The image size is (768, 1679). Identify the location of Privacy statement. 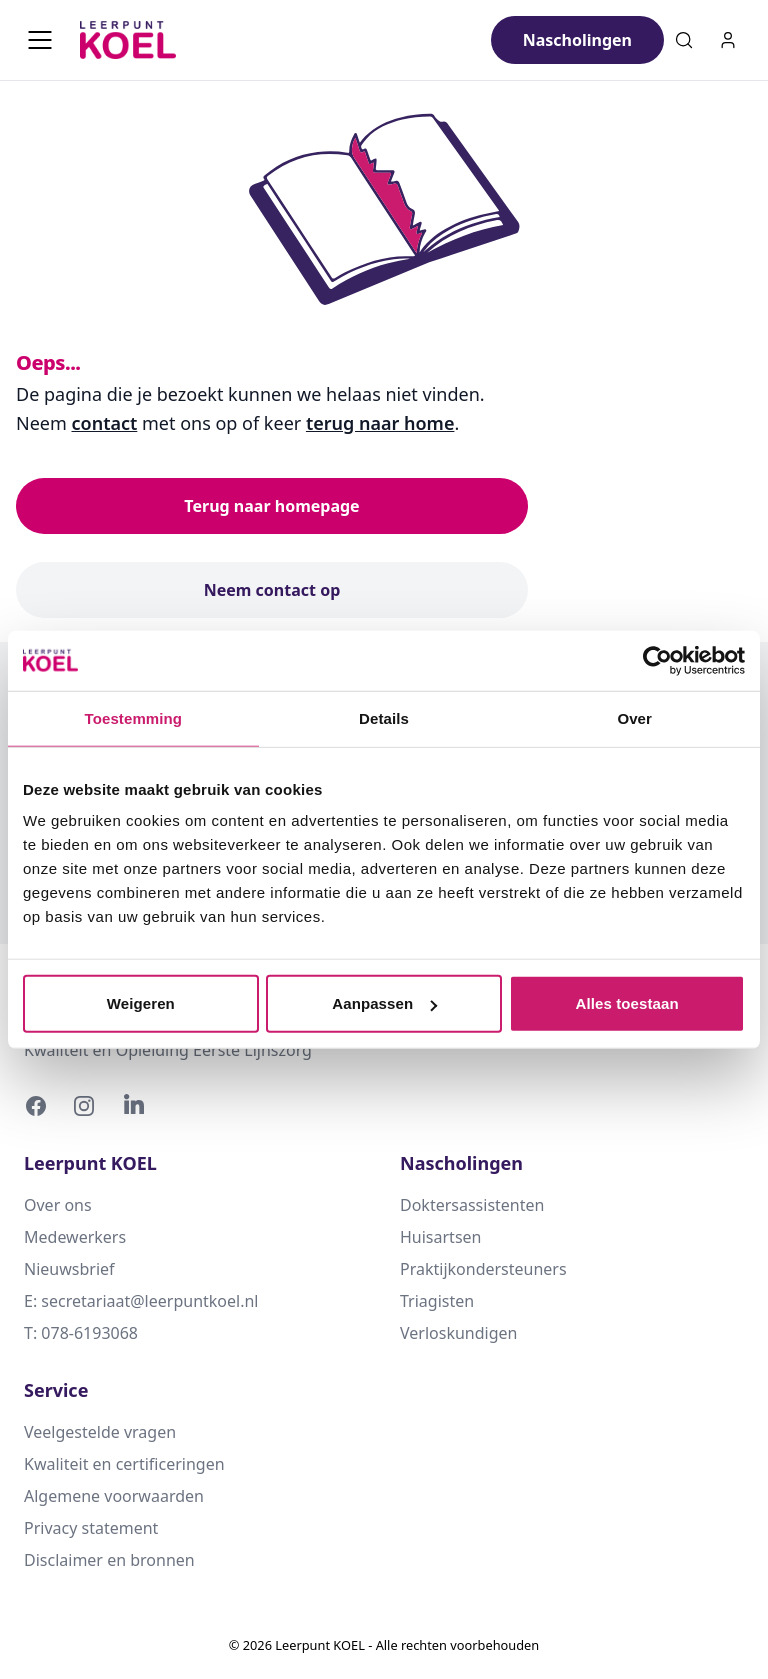
(91, 1528).